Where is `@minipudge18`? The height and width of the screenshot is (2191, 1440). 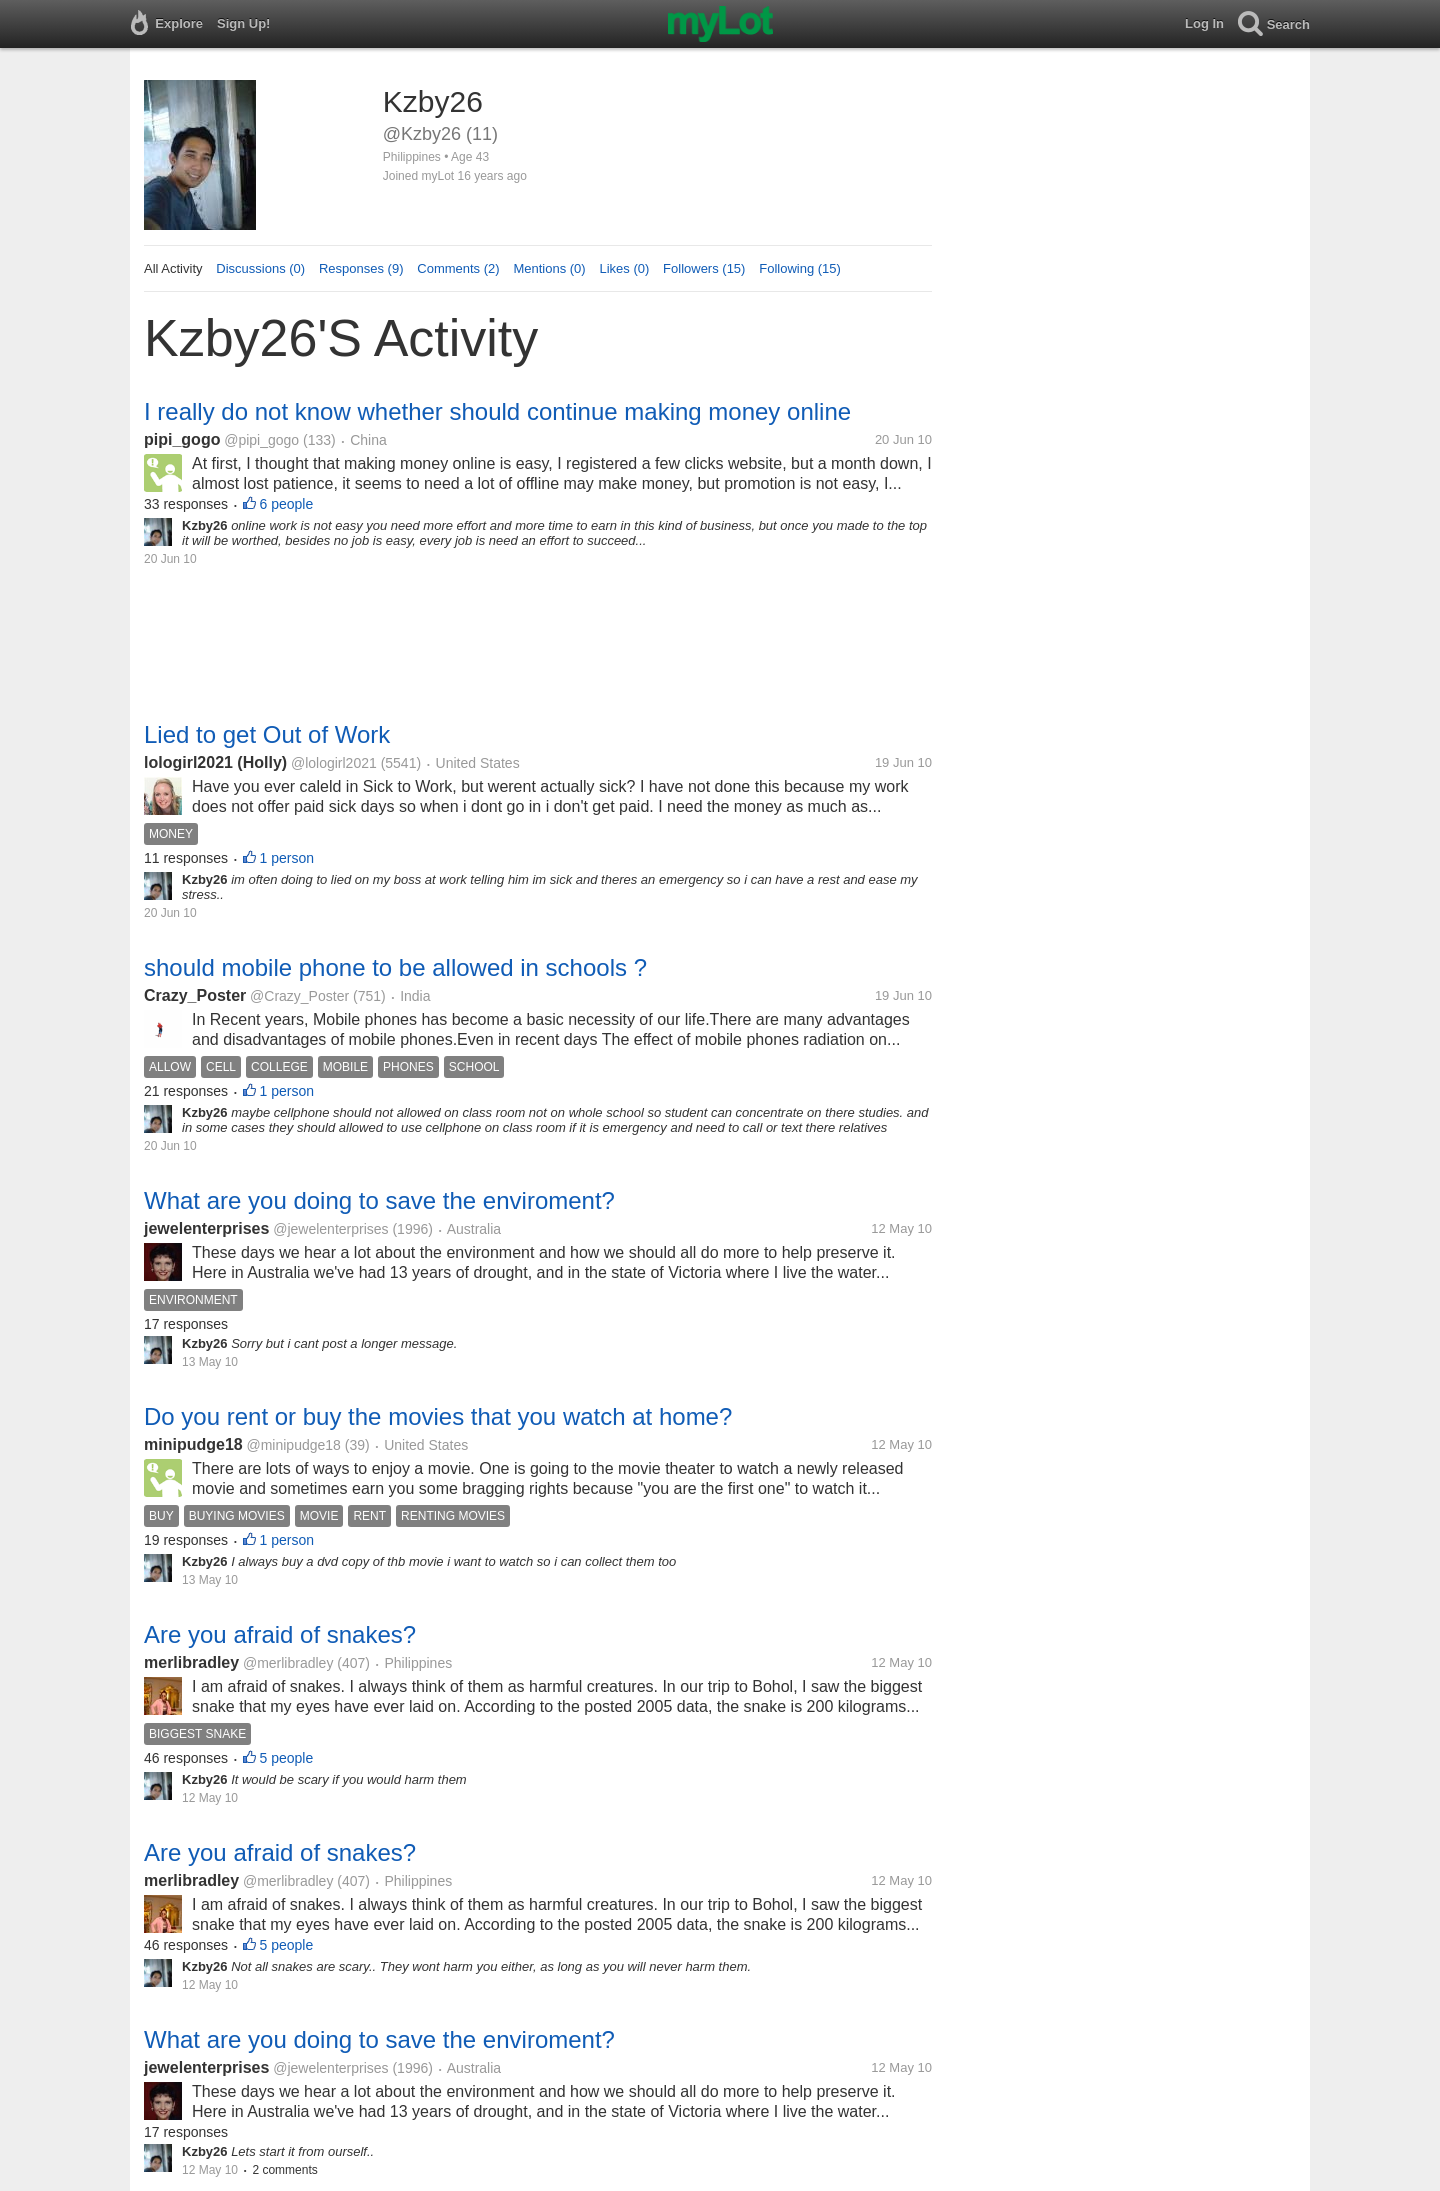
@minipudge18 is located at coordinates (293, 1445).